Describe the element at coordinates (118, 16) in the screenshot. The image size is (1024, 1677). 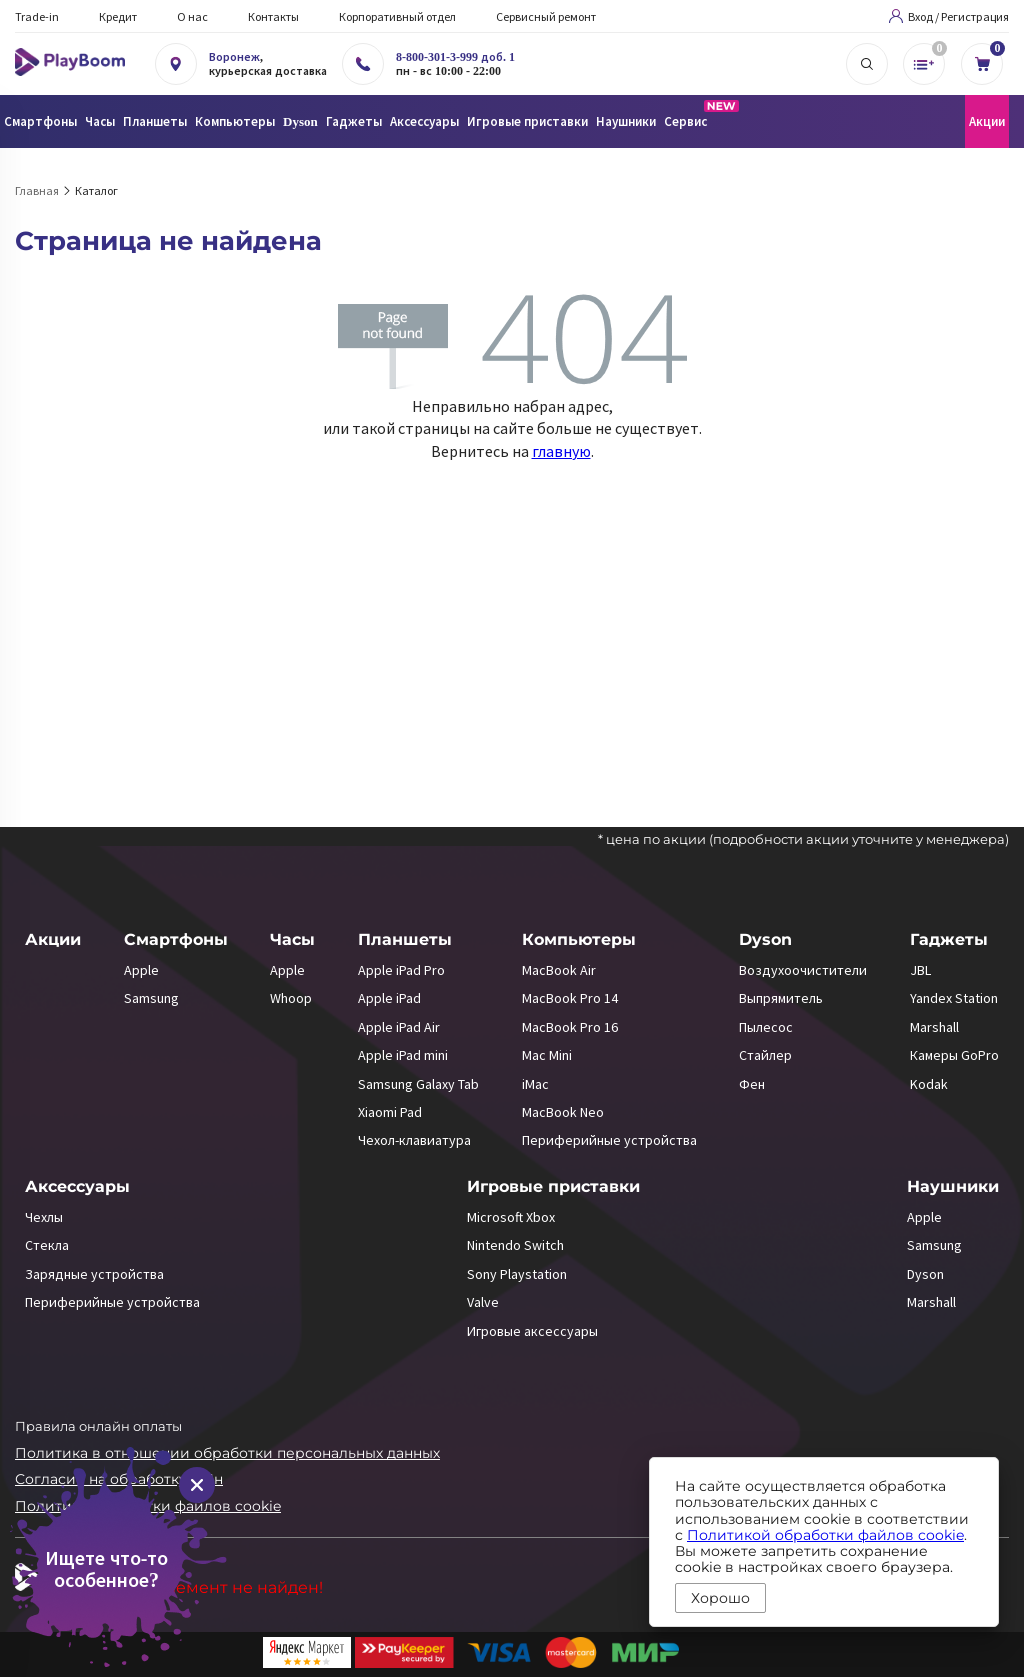
I see `Кредит` at that location.